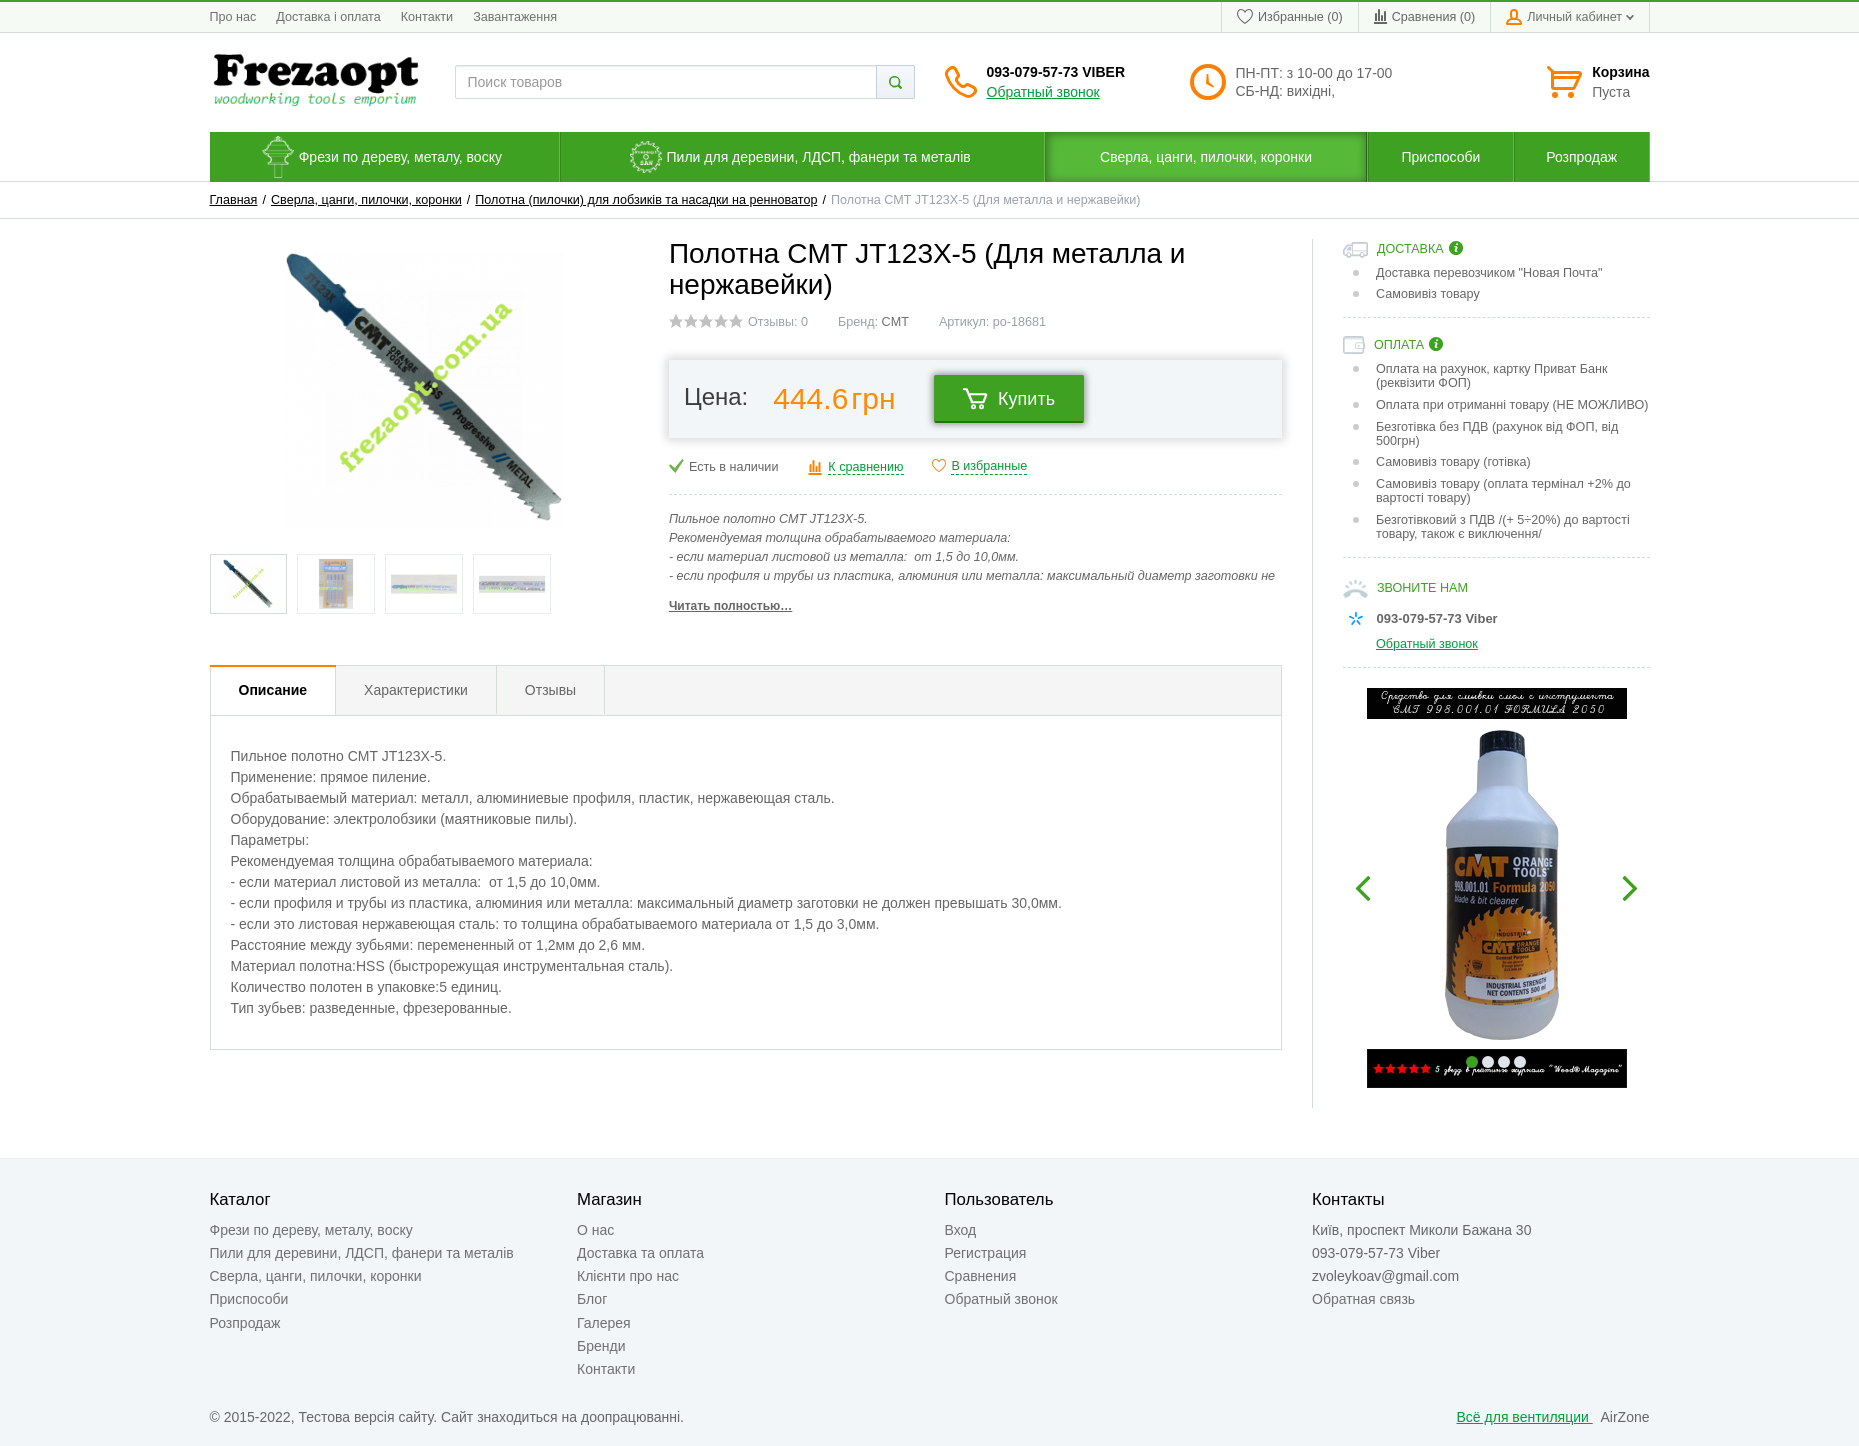 The height and width of the screenshot is (1446, 1859). What do you see at coordinates (595, 1230) in the screenshot?
I see `О нас` at bounding box center [595, 1230].